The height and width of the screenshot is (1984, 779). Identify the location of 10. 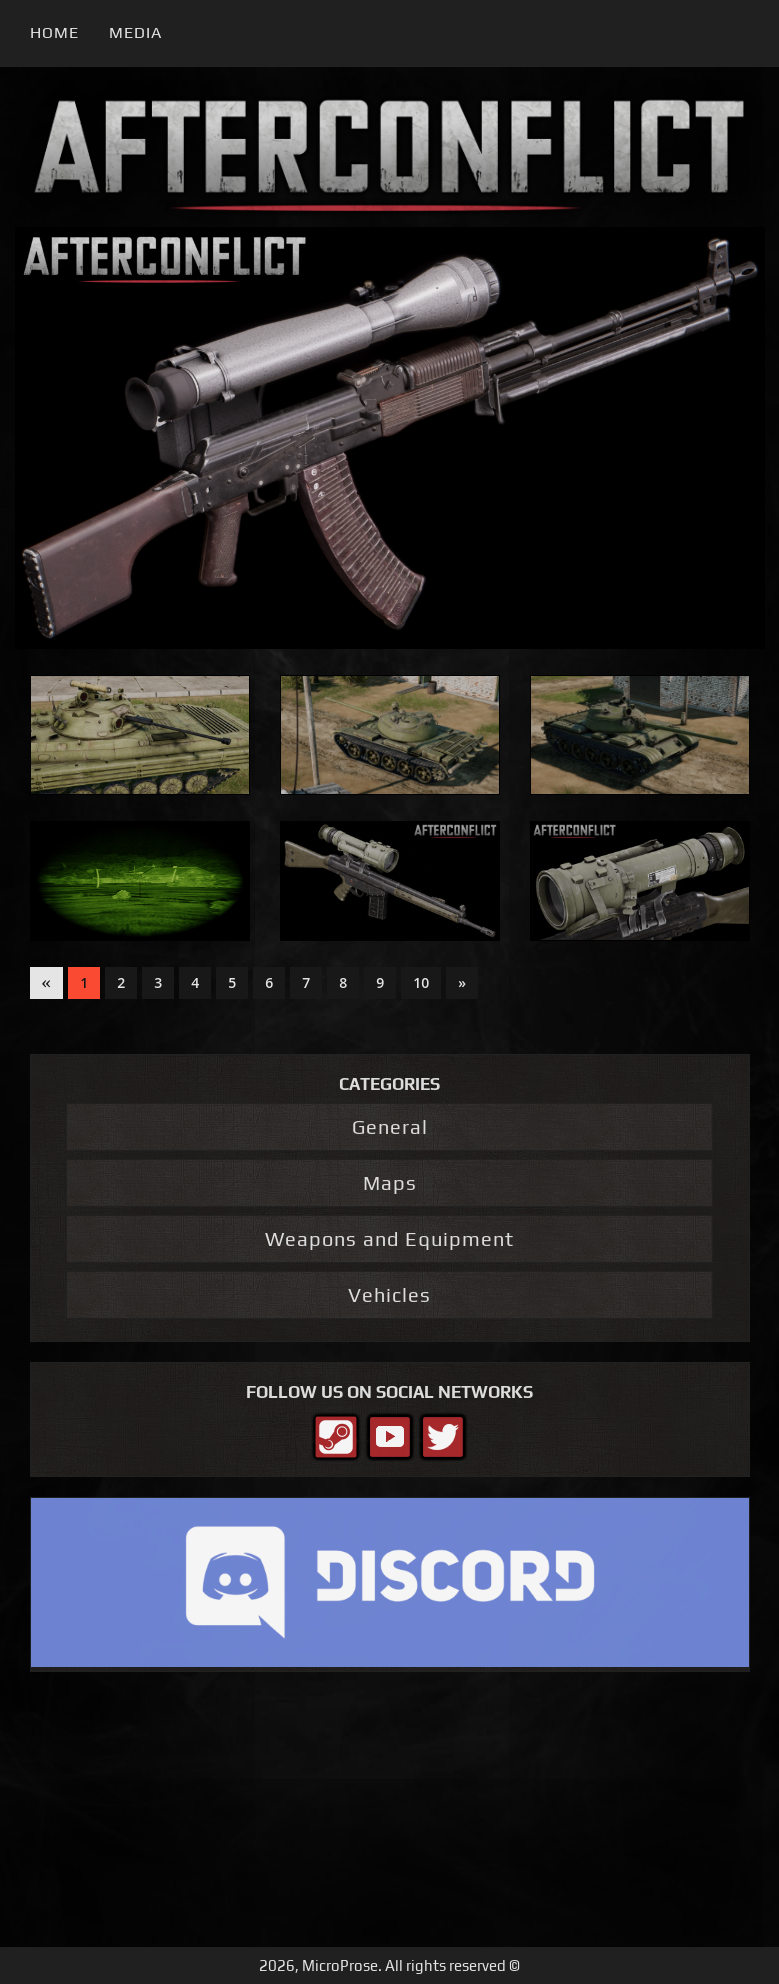
(421, 982).